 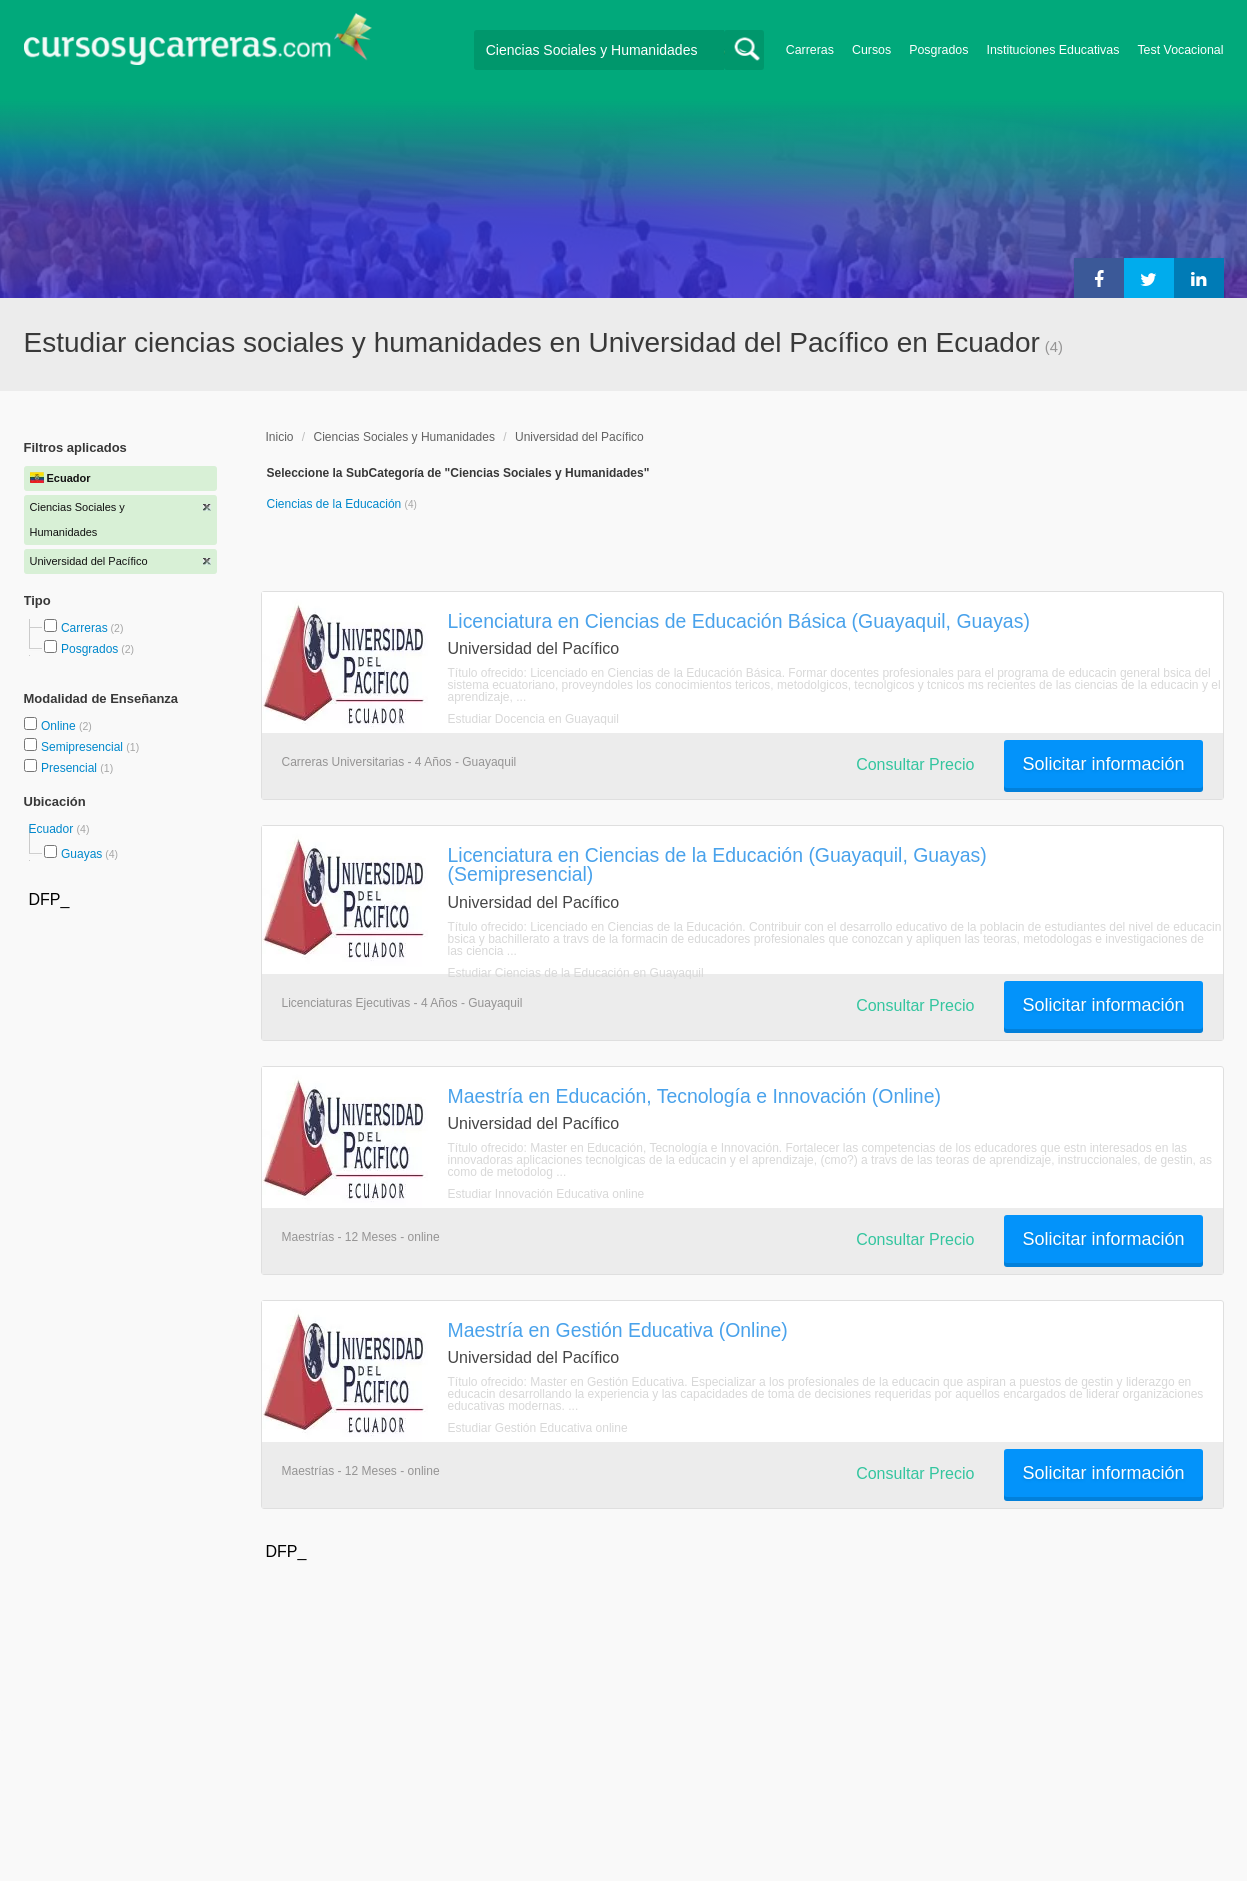 What do you see at coordinates (871, 50) in the screenshot?
I see `Cursos` at bounding box center [871, 50].